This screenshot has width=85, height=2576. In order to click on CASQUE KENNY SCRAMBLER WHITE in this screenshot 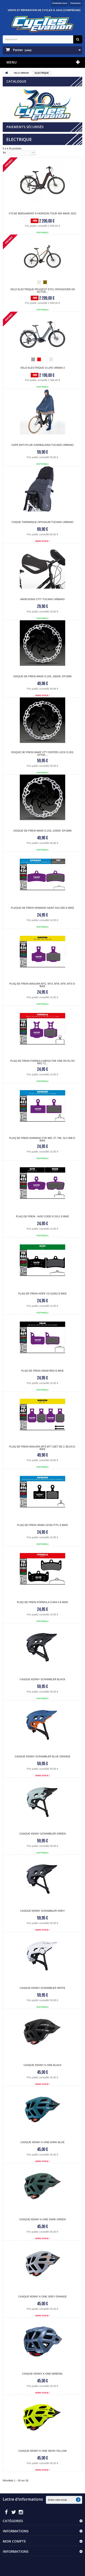, I will do `click(42, 1988)`.